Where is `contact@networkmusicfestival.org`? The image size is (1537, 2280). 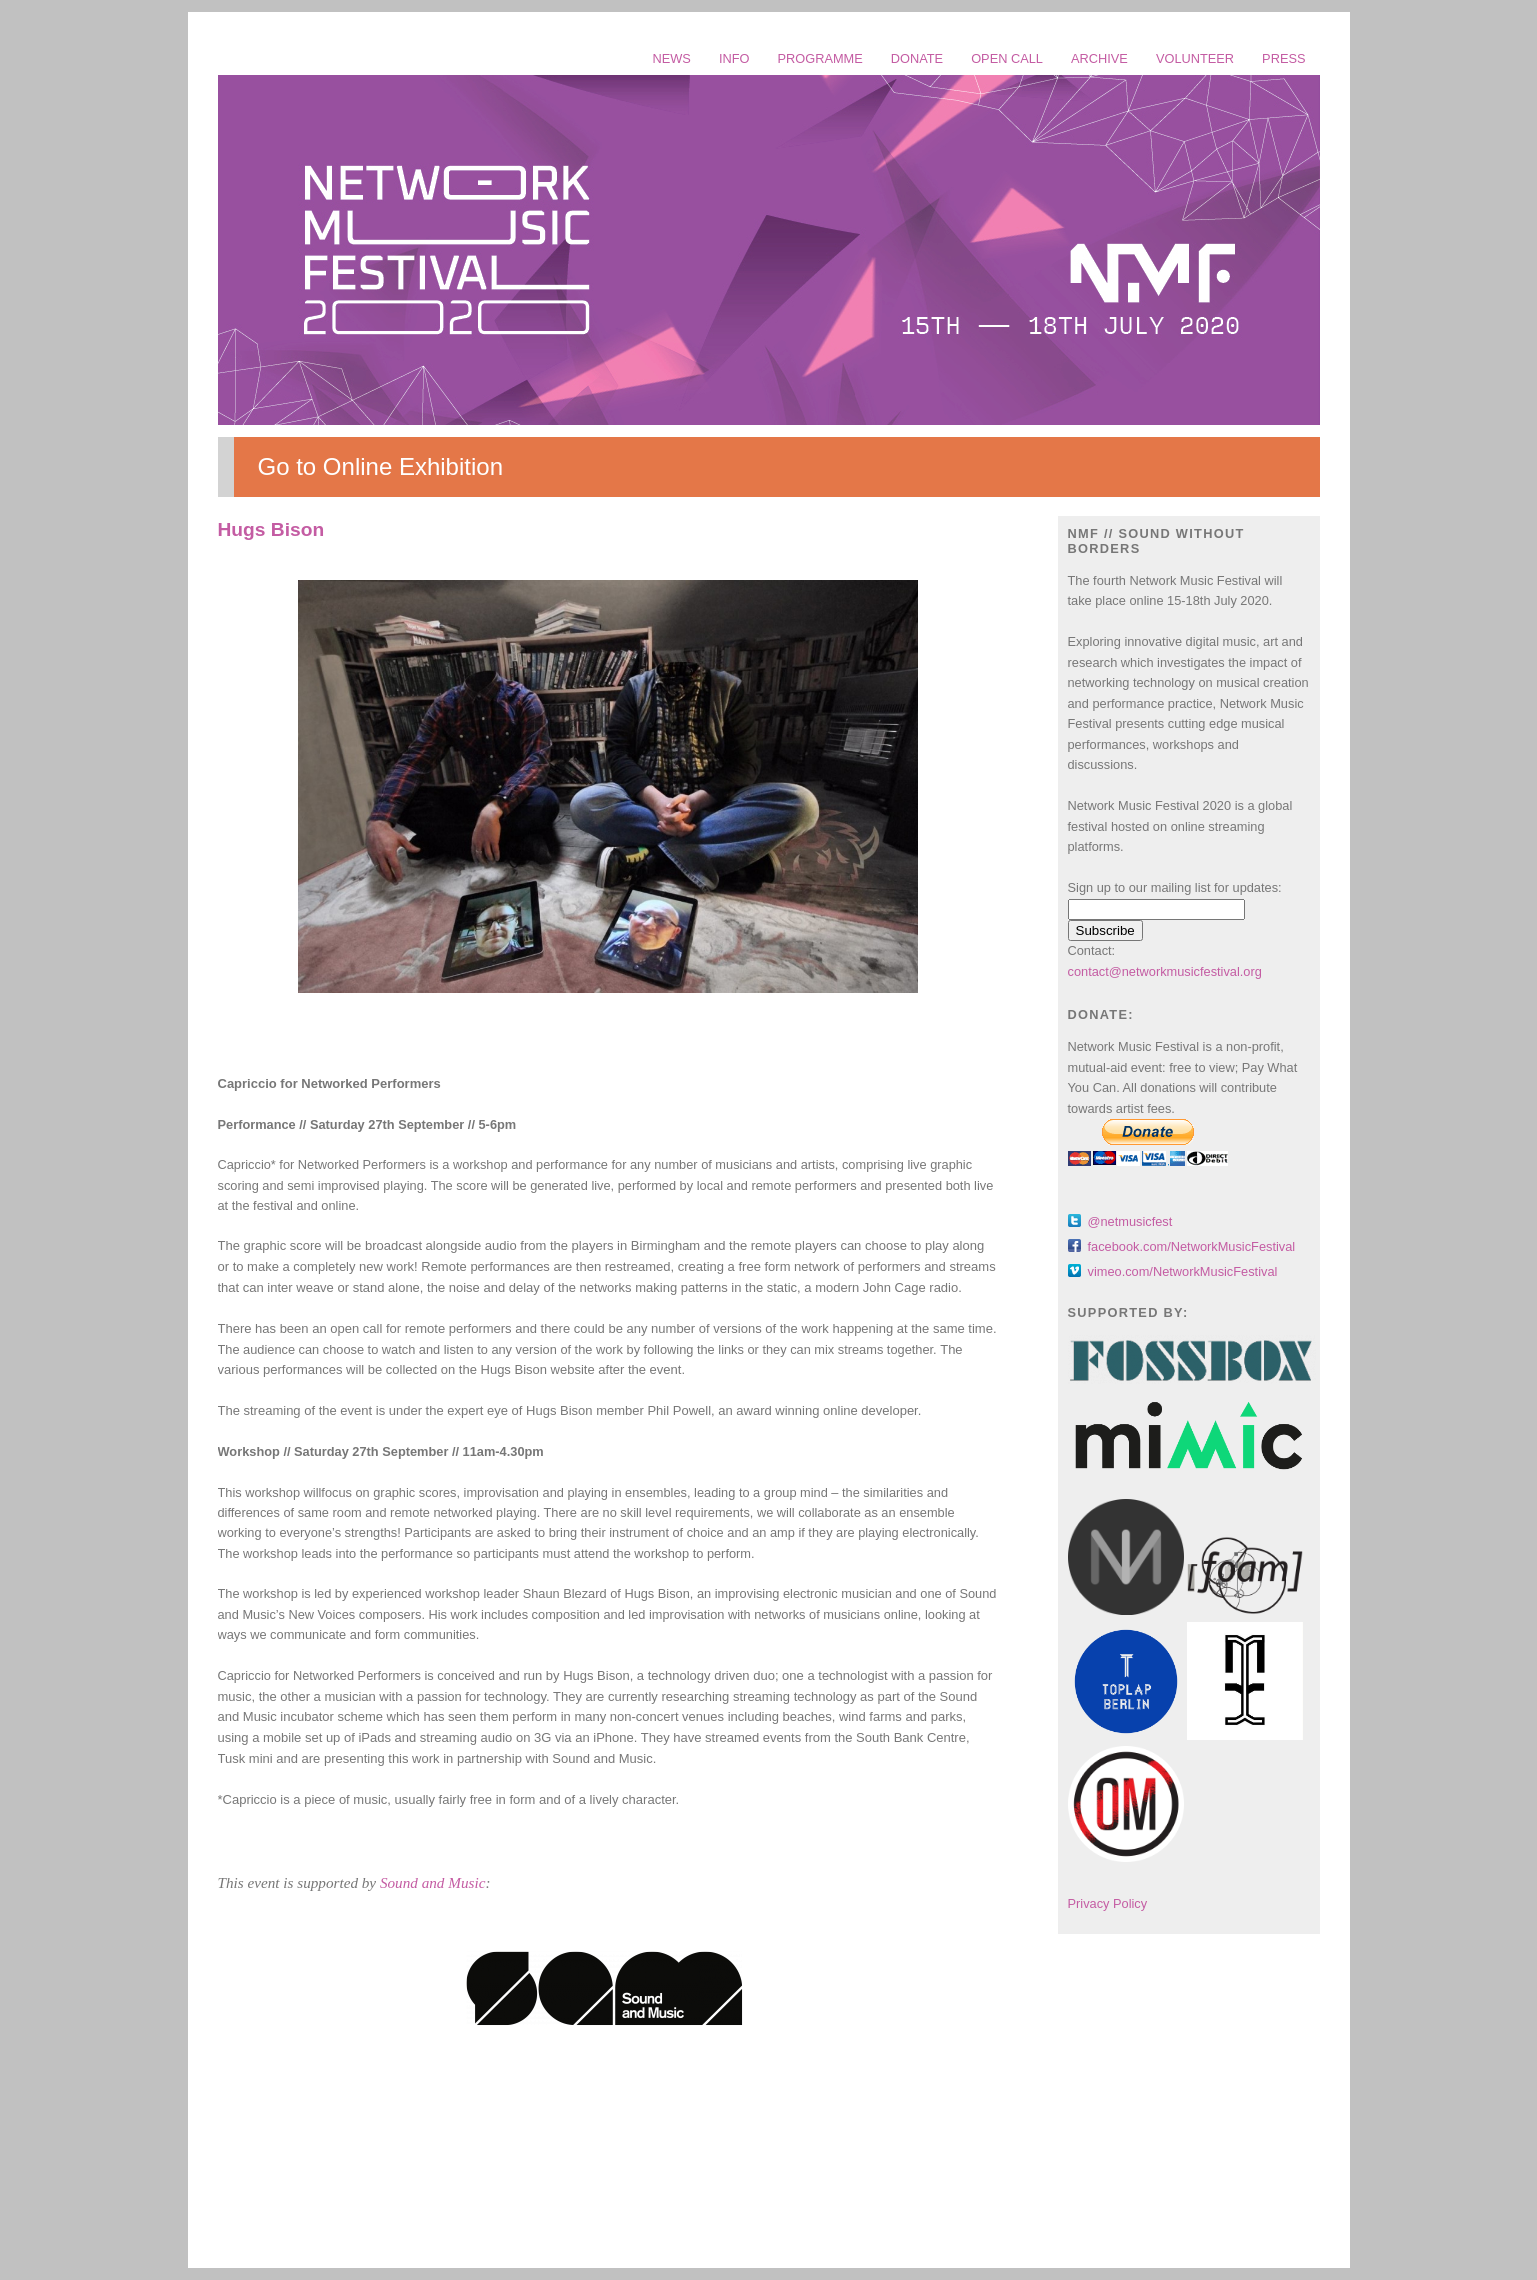 contact@networkmusicfestival.org is located at coordinates (1165, 971).